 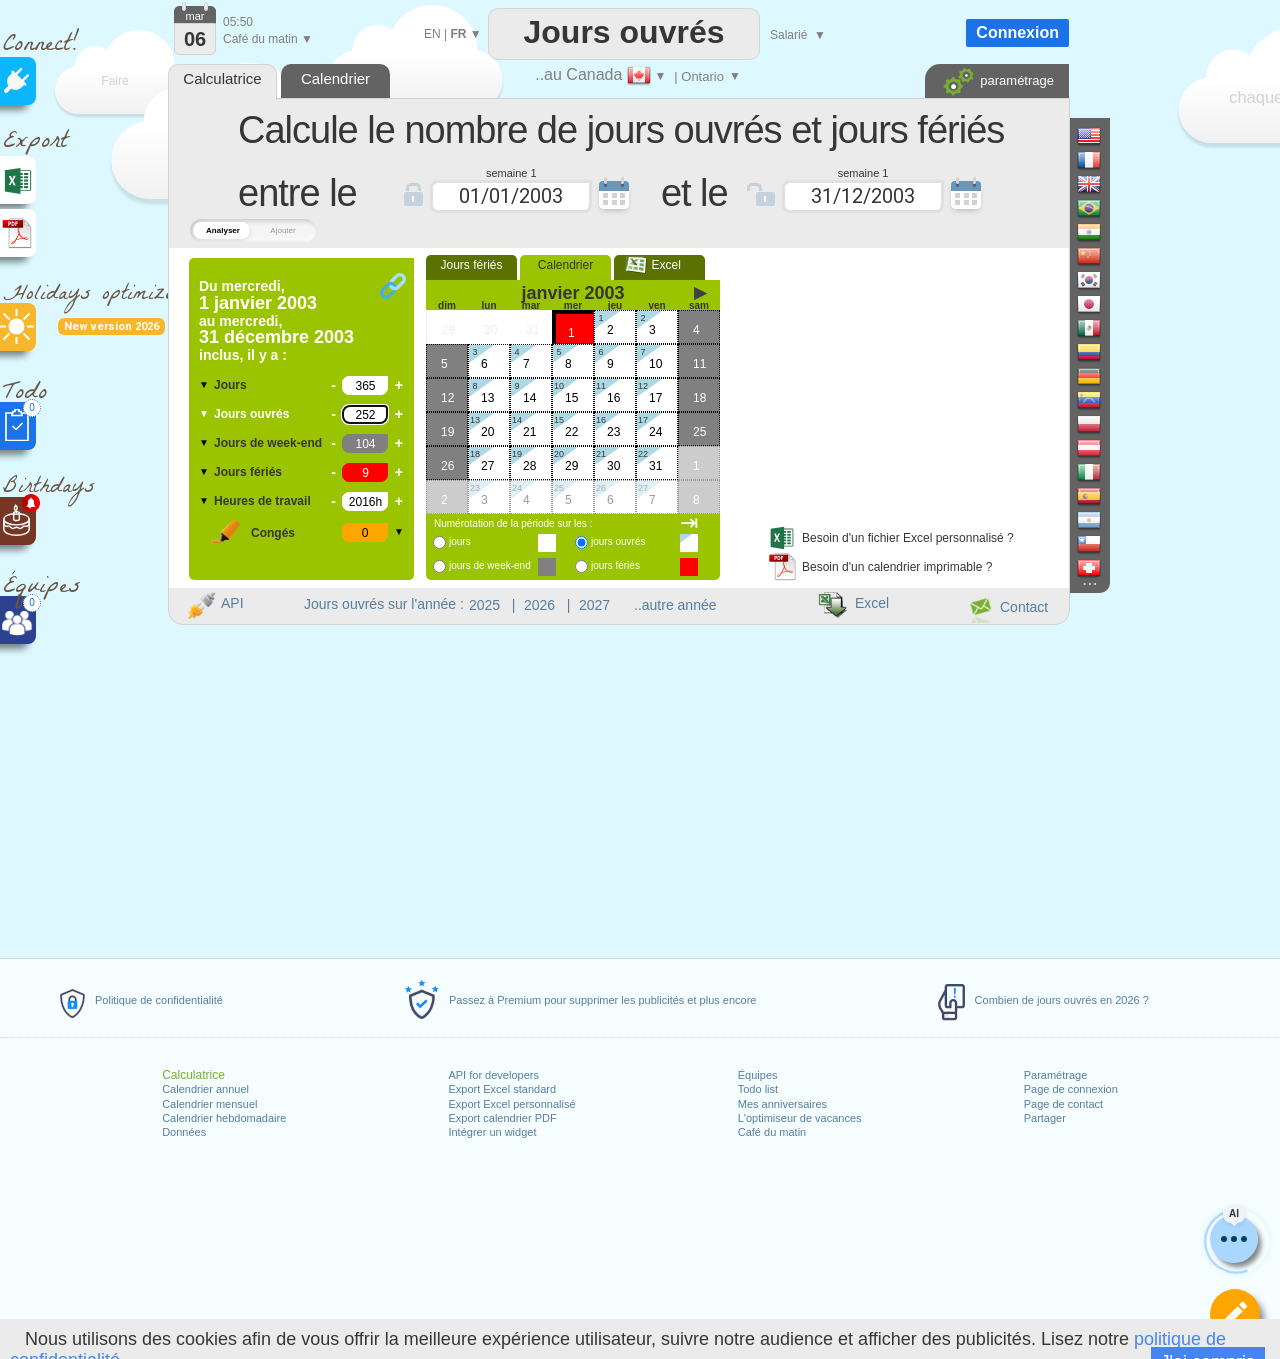 What do you see at coordinates (205, 1089) in the screenshot?
I see `Calendrier annuel` at bounding box center [205, 1089].